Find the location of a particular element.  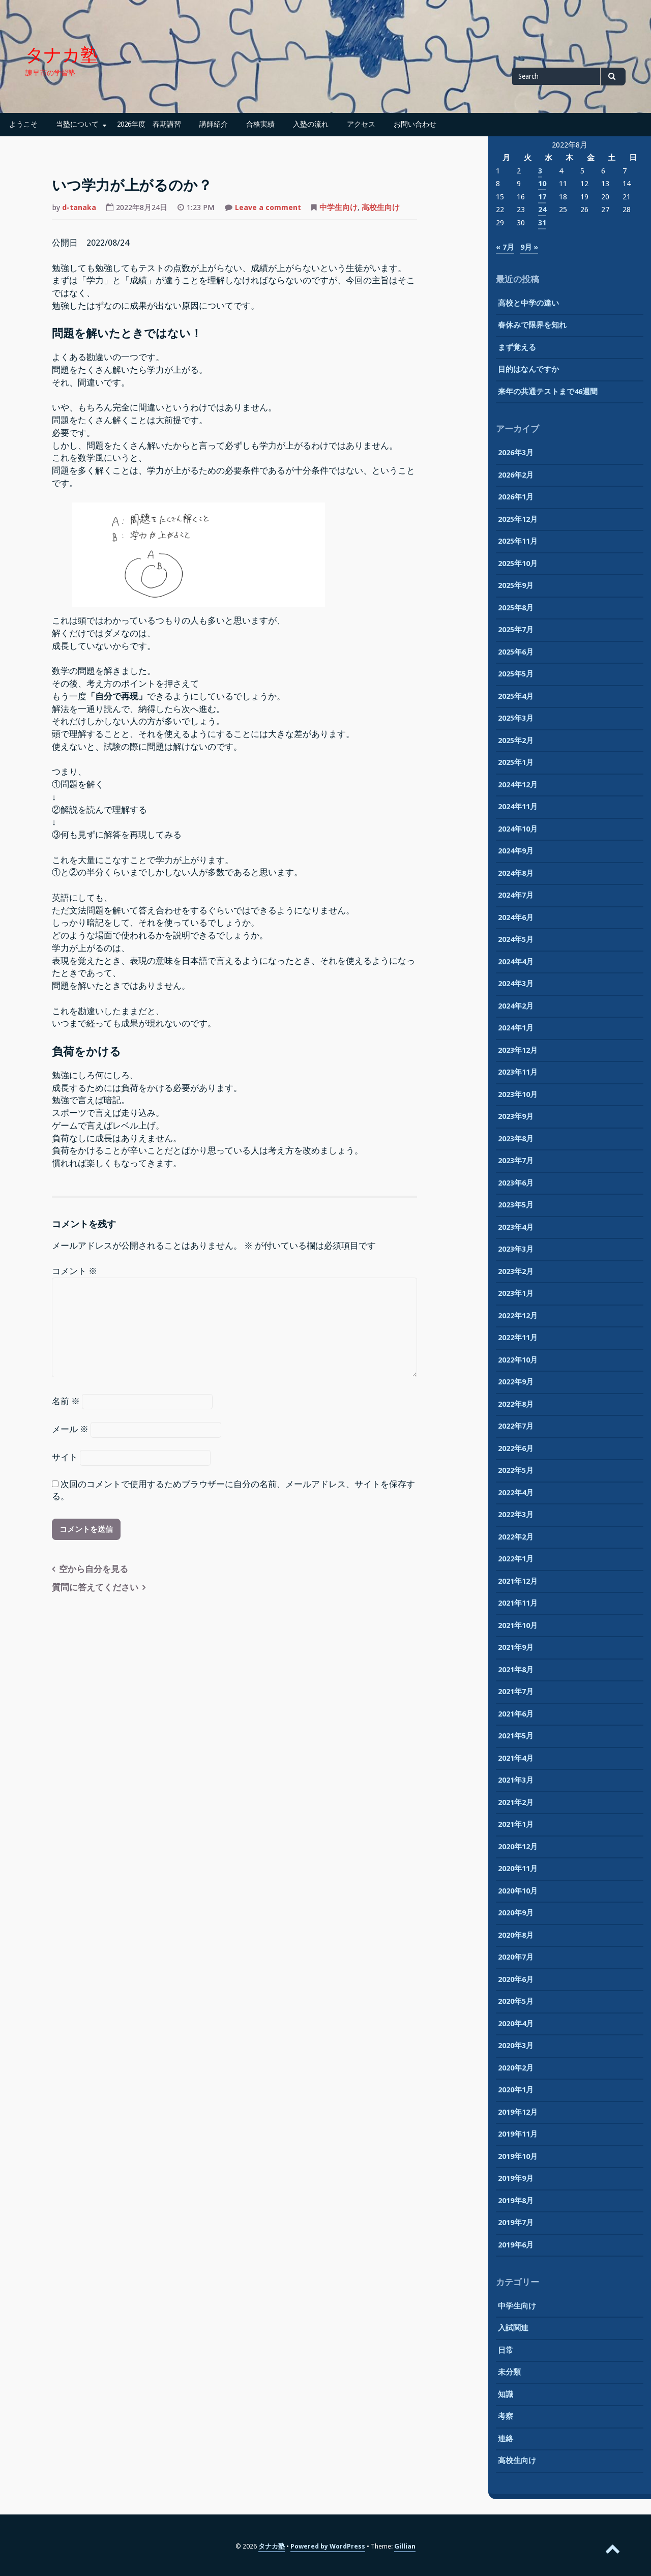

メール is located at coordinates (70, 1429).